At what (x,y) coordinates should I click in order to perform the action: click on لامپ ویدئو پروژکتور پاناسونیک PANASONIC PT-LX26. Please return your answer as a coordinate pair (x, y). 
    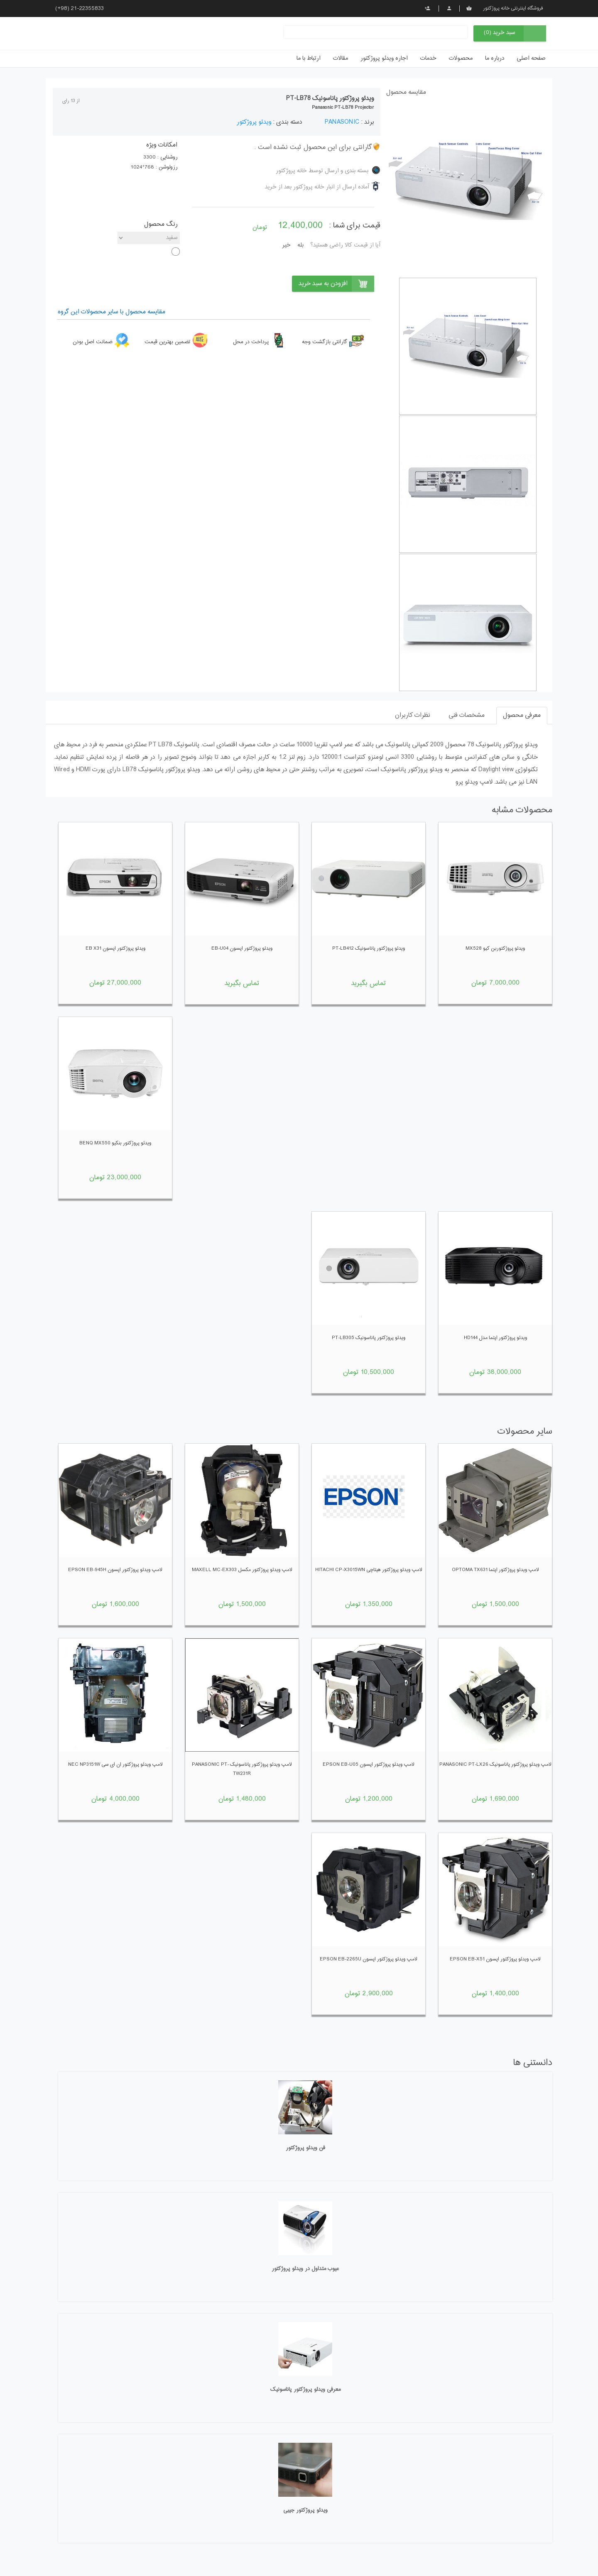
    Looking at the image, I should click on (495, 1764).